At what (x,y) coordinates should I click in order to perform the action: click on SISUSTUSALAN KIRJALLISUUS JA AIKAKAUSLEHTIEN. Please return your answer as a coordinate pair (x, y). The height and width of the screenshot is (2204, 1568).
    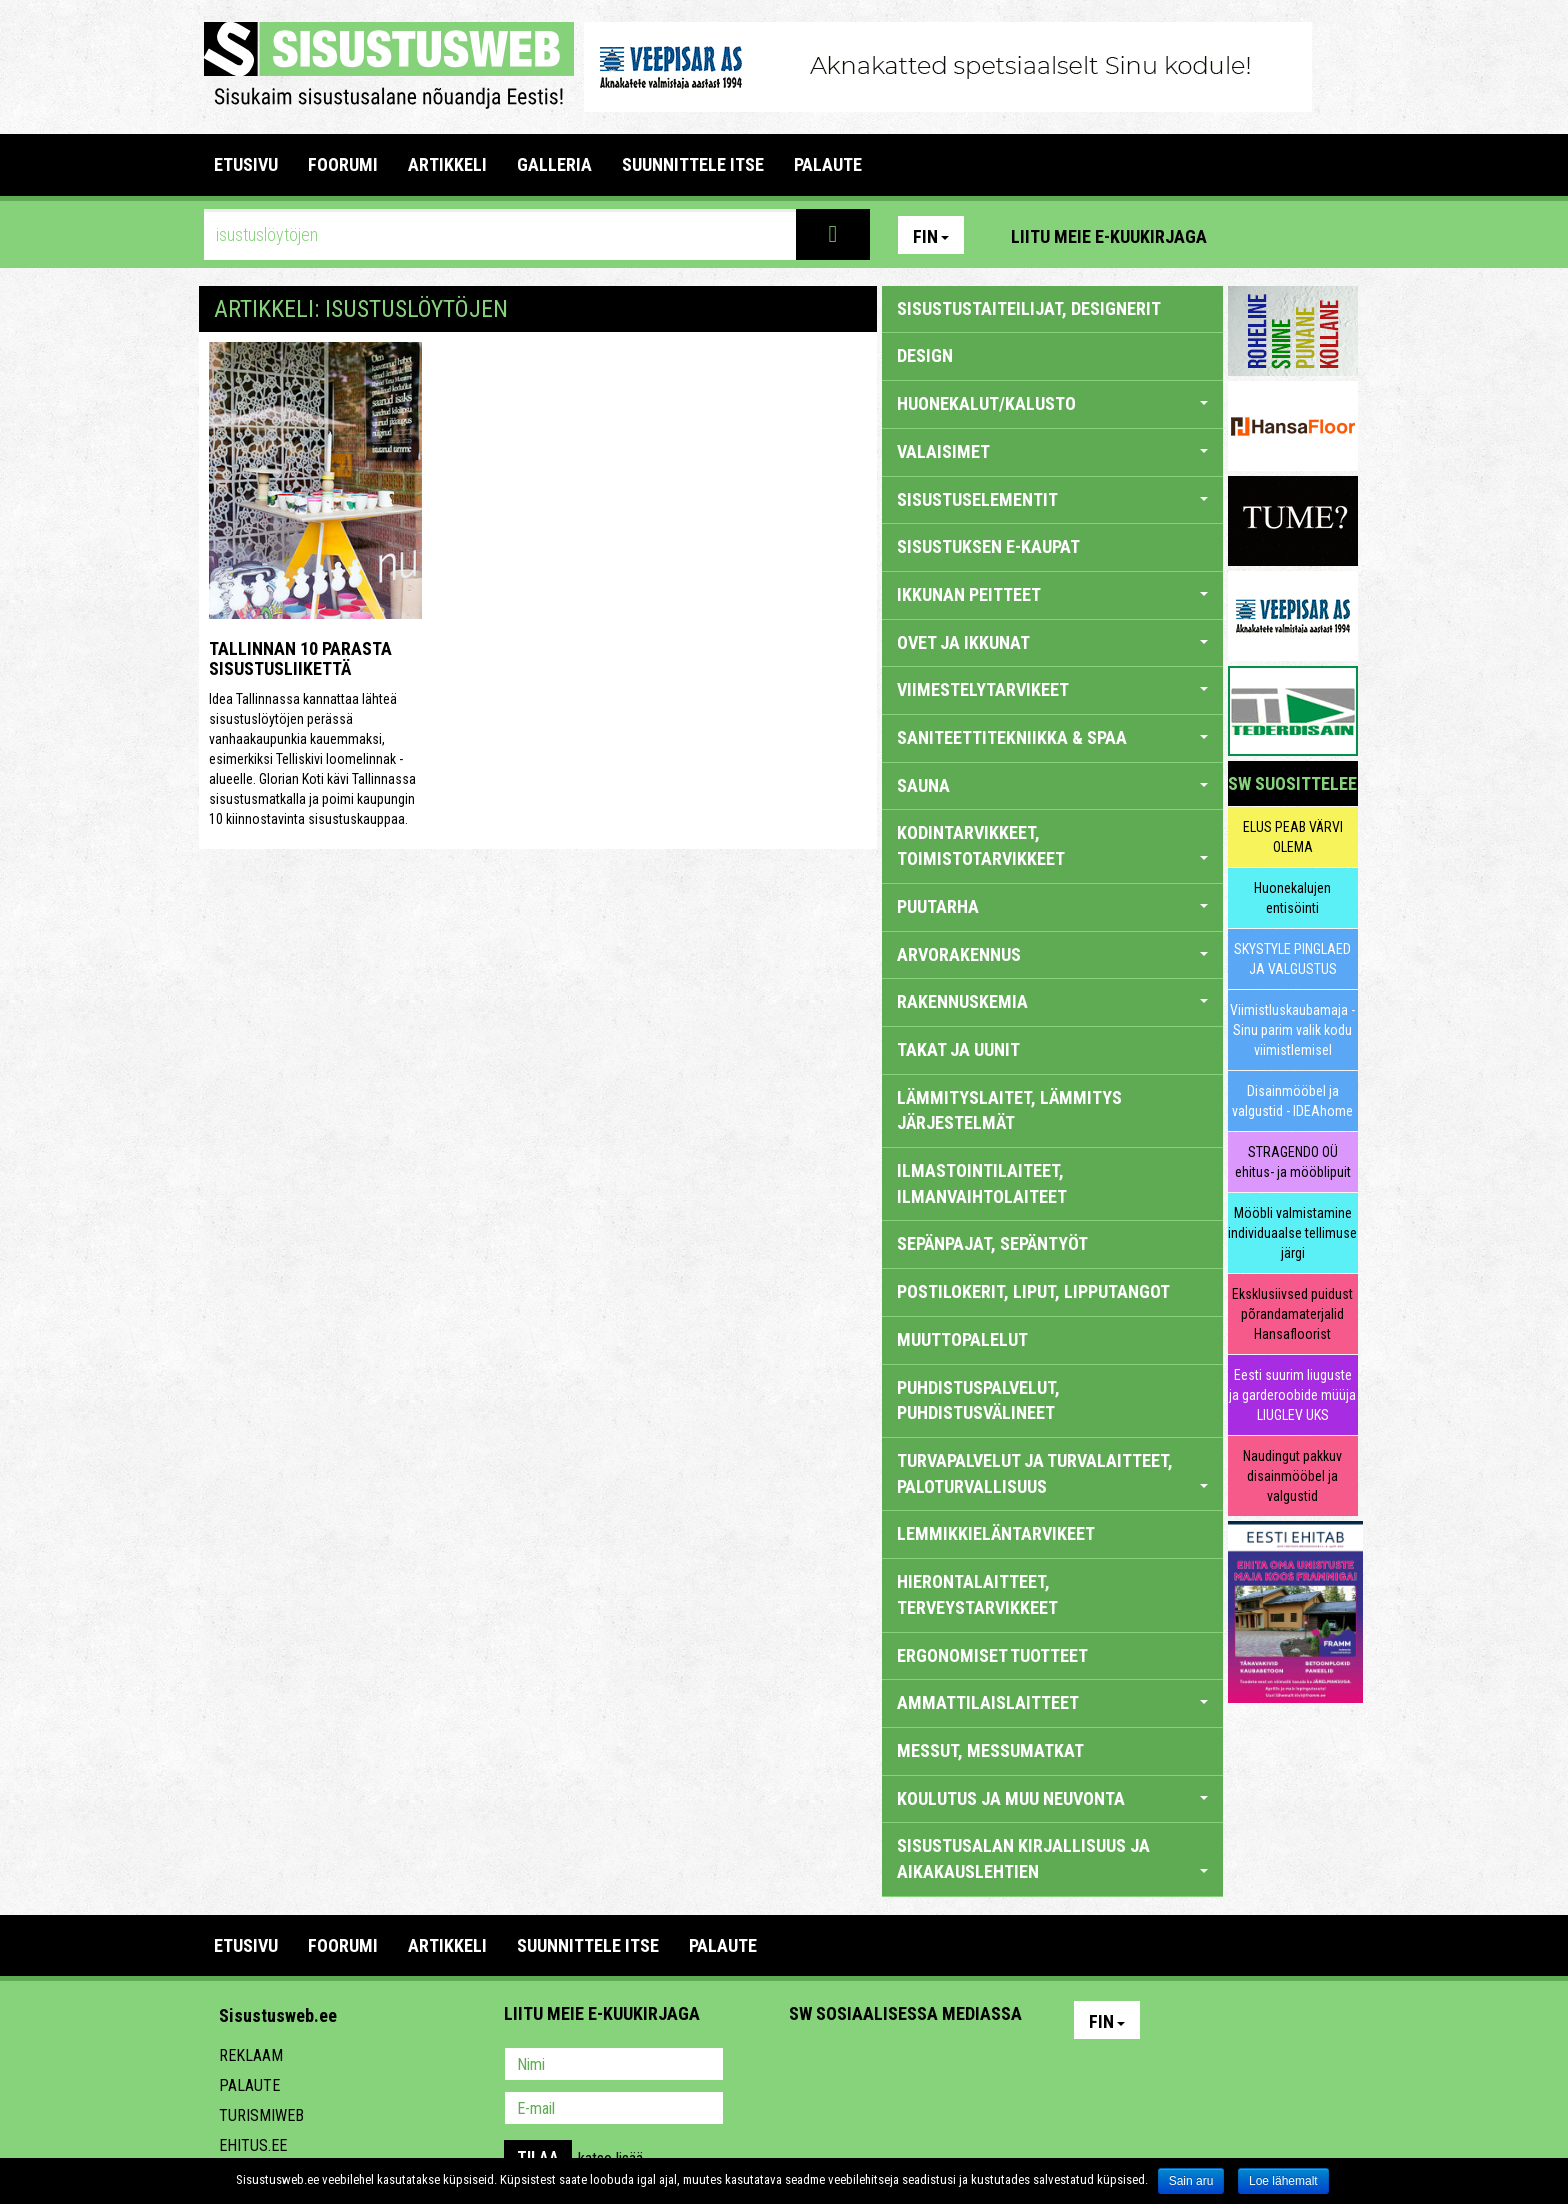
    Looking at the image, I should click on (1052, 1858).